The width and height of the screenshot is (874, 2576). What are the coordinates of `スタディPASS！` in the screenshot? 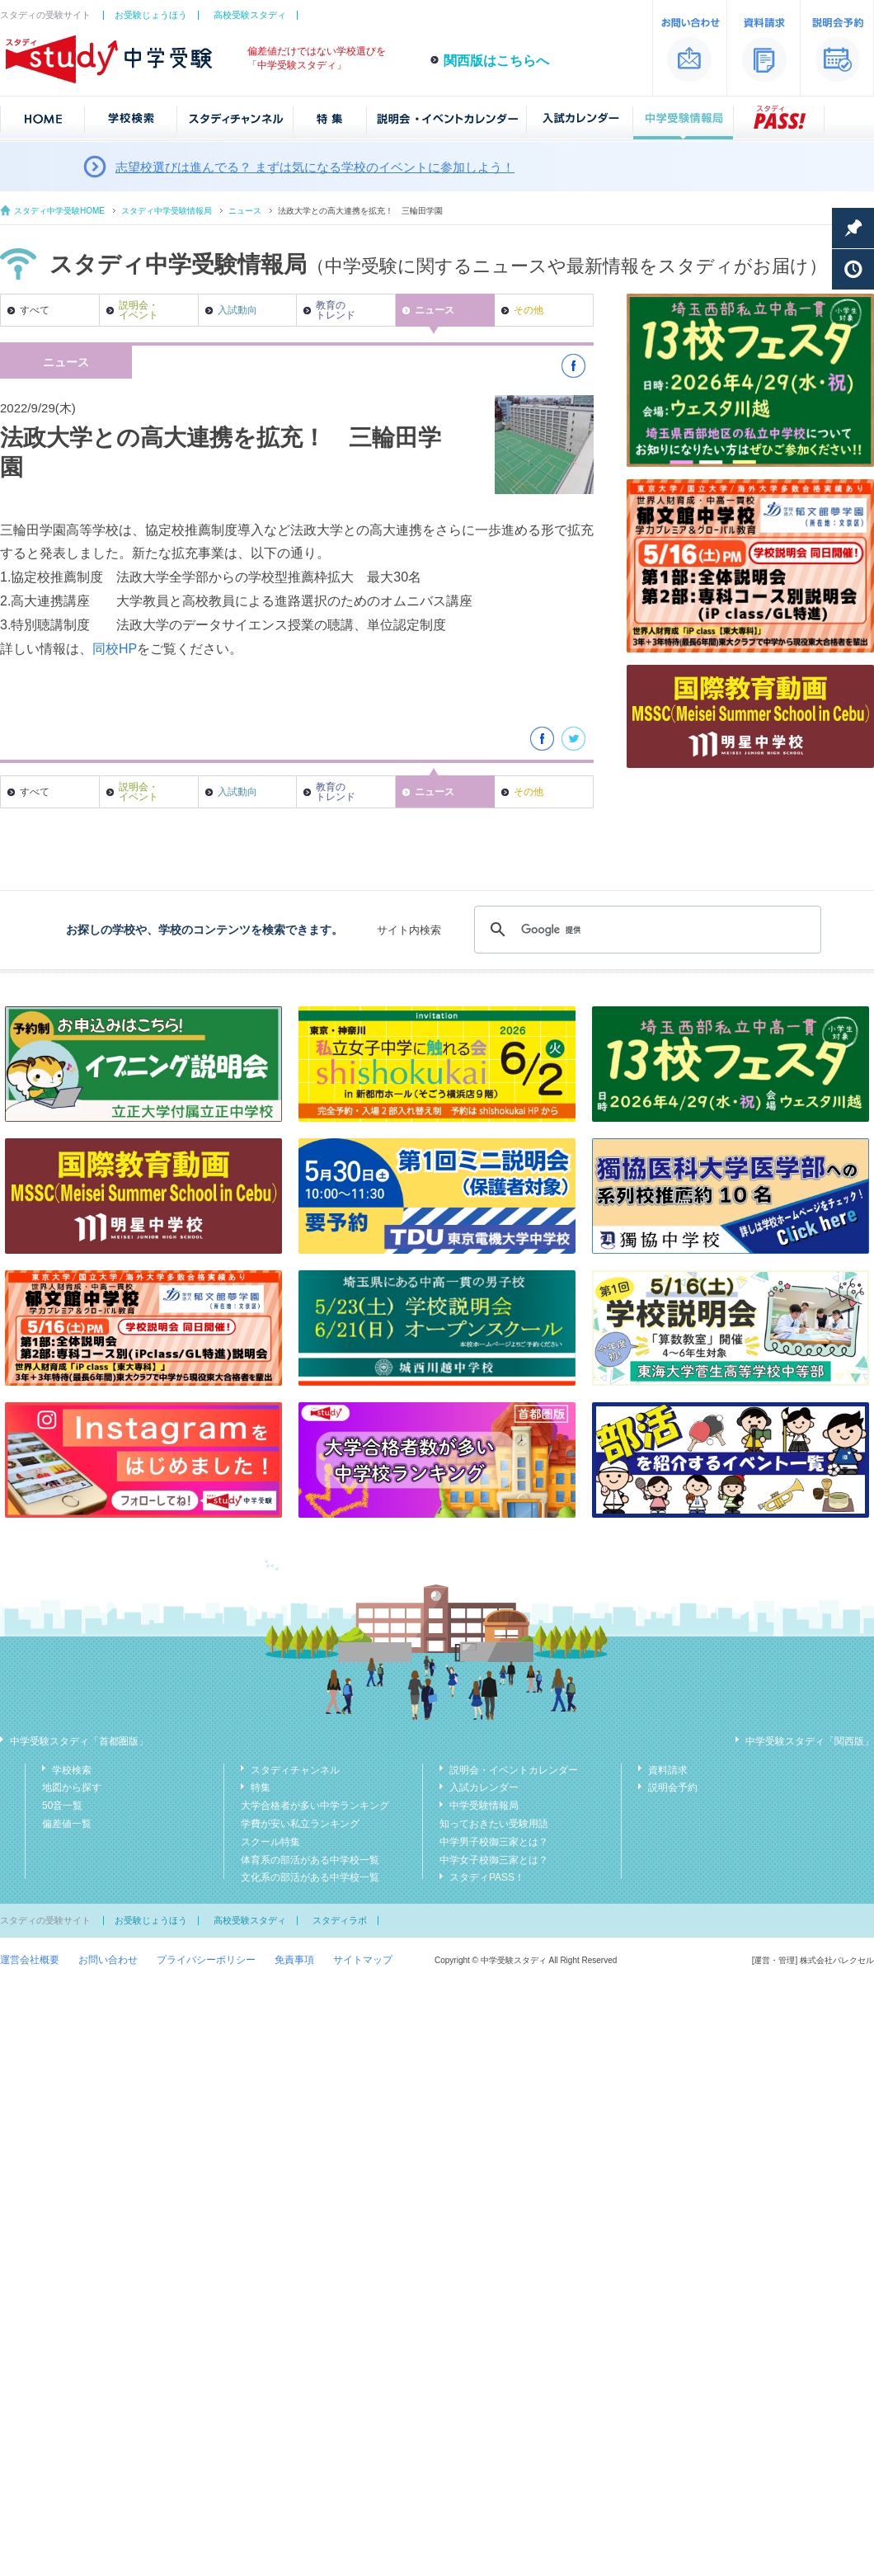 It's located at (486, 1877).